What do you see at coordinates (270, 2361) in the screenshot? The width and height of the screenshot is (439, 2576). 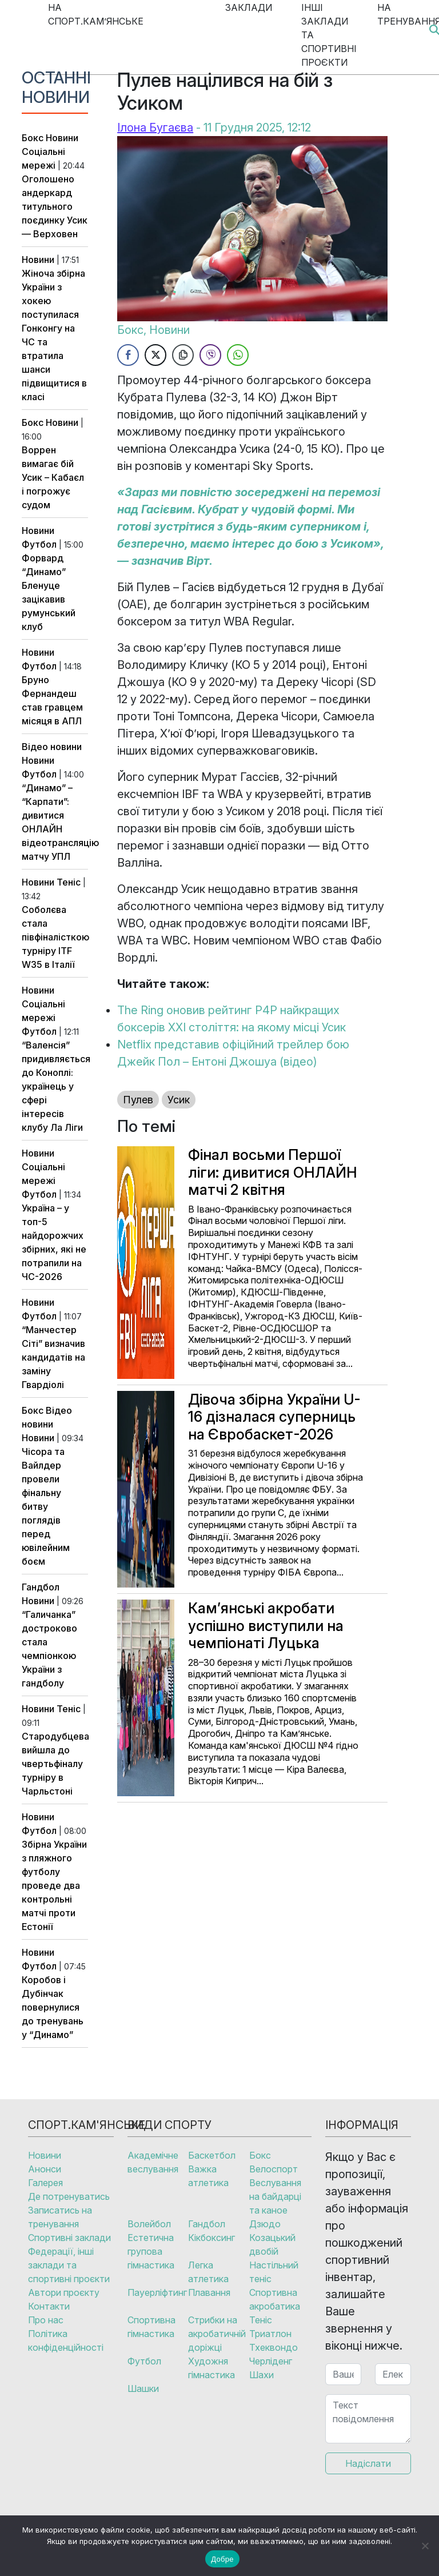 I see `Черліденг` at bounding box center [270, 2361].